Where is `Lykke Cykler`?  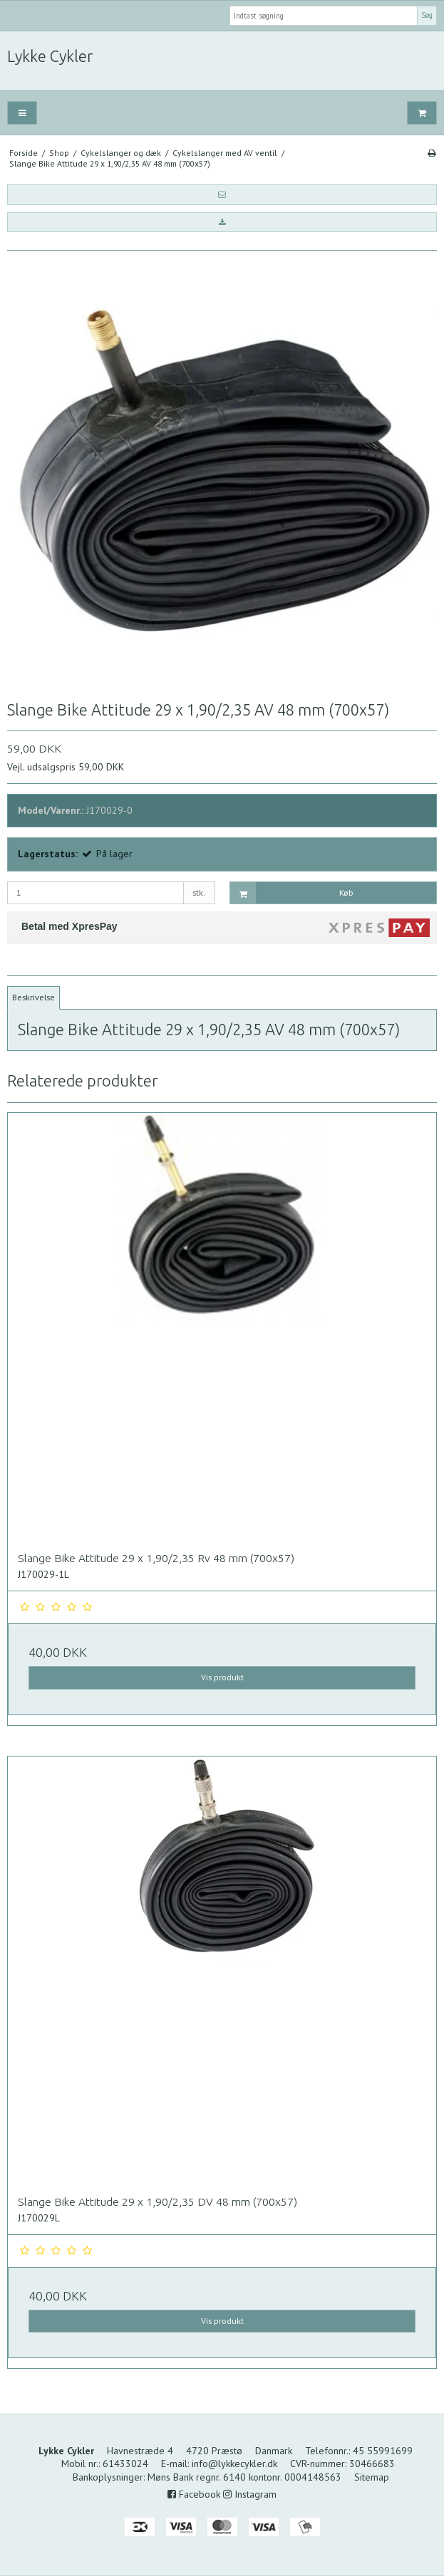
Lykke Cykler is located at coordinates (50, 56).